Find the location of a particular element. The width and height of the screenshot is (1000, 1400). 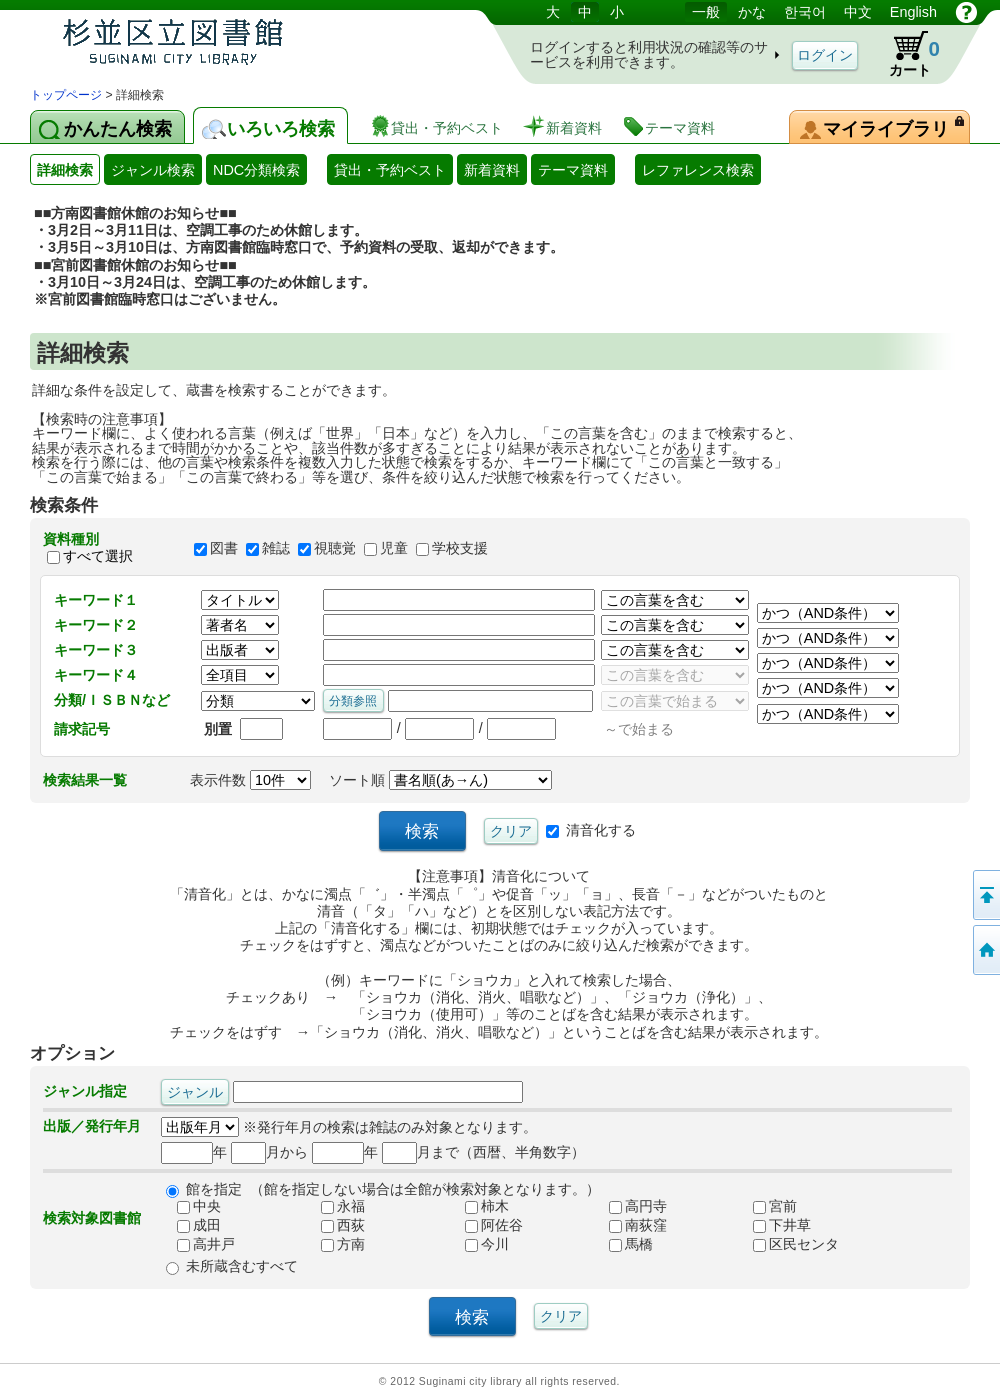

児童 is located at coordinates (394, 548).